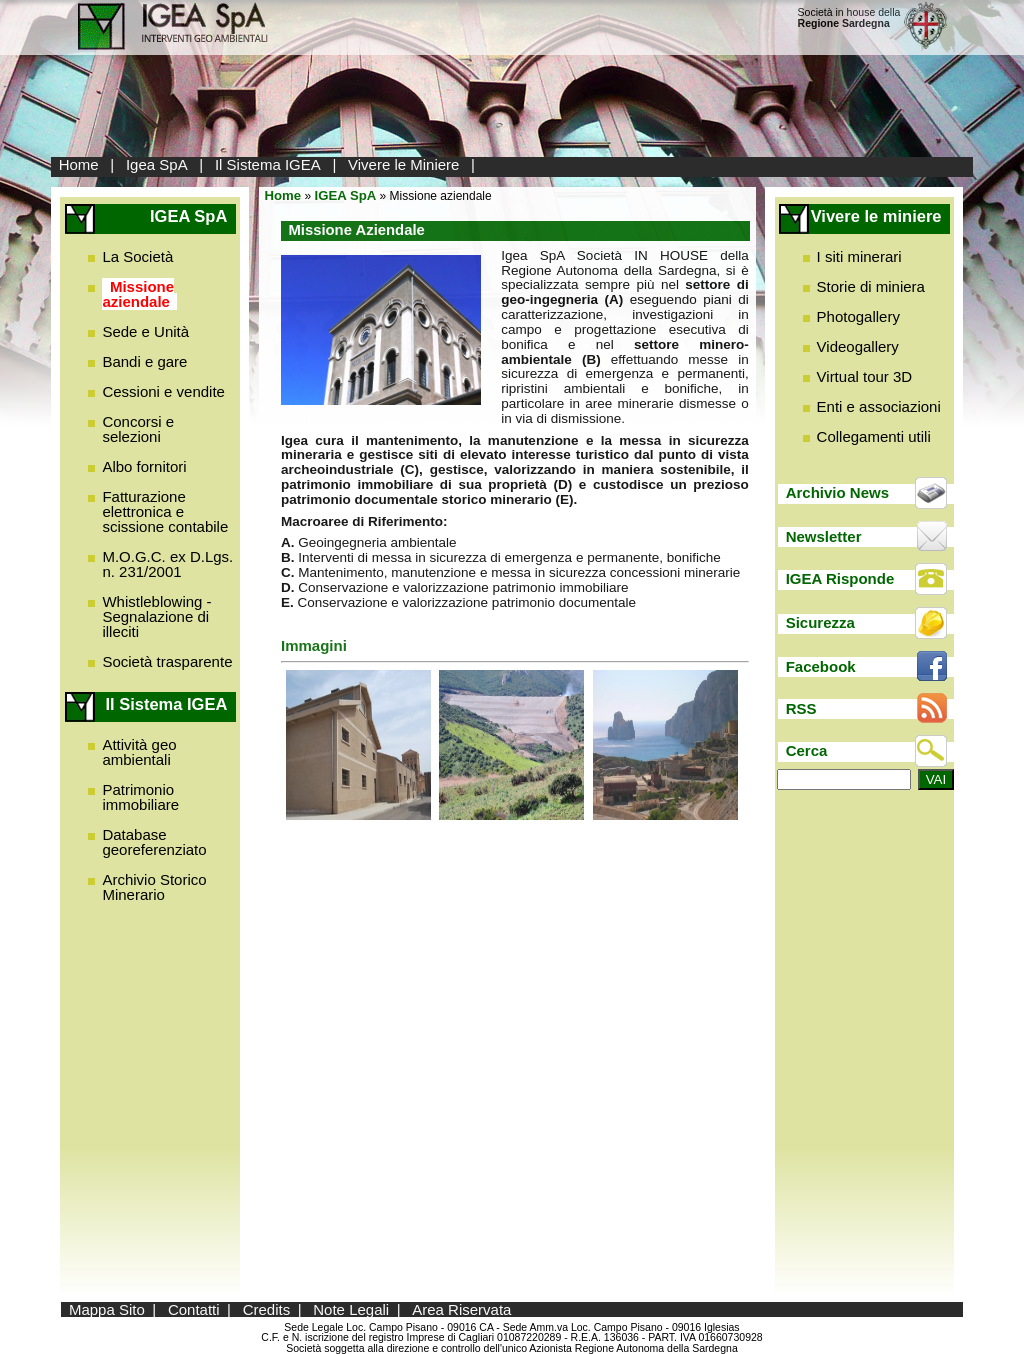 The image size is (1024, 1354). What do you see at coordinates (140, 797) in the screenshot?
I see `Patrimonio immobiliare` at bounding box center [140, 797].